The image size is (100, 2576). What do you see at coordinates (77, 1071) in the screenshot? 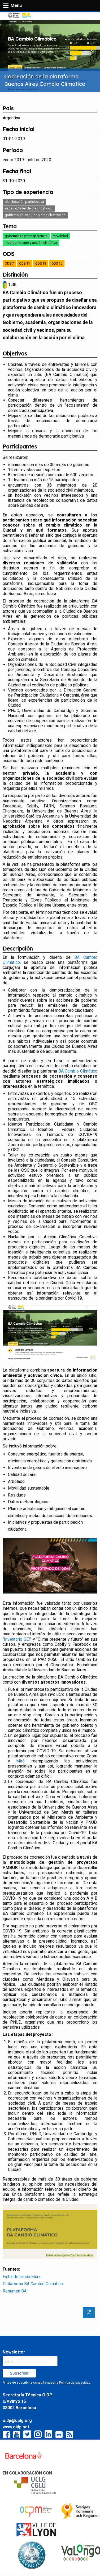
I see `BA Cambio Climático` at bounding box center [77, 1071].